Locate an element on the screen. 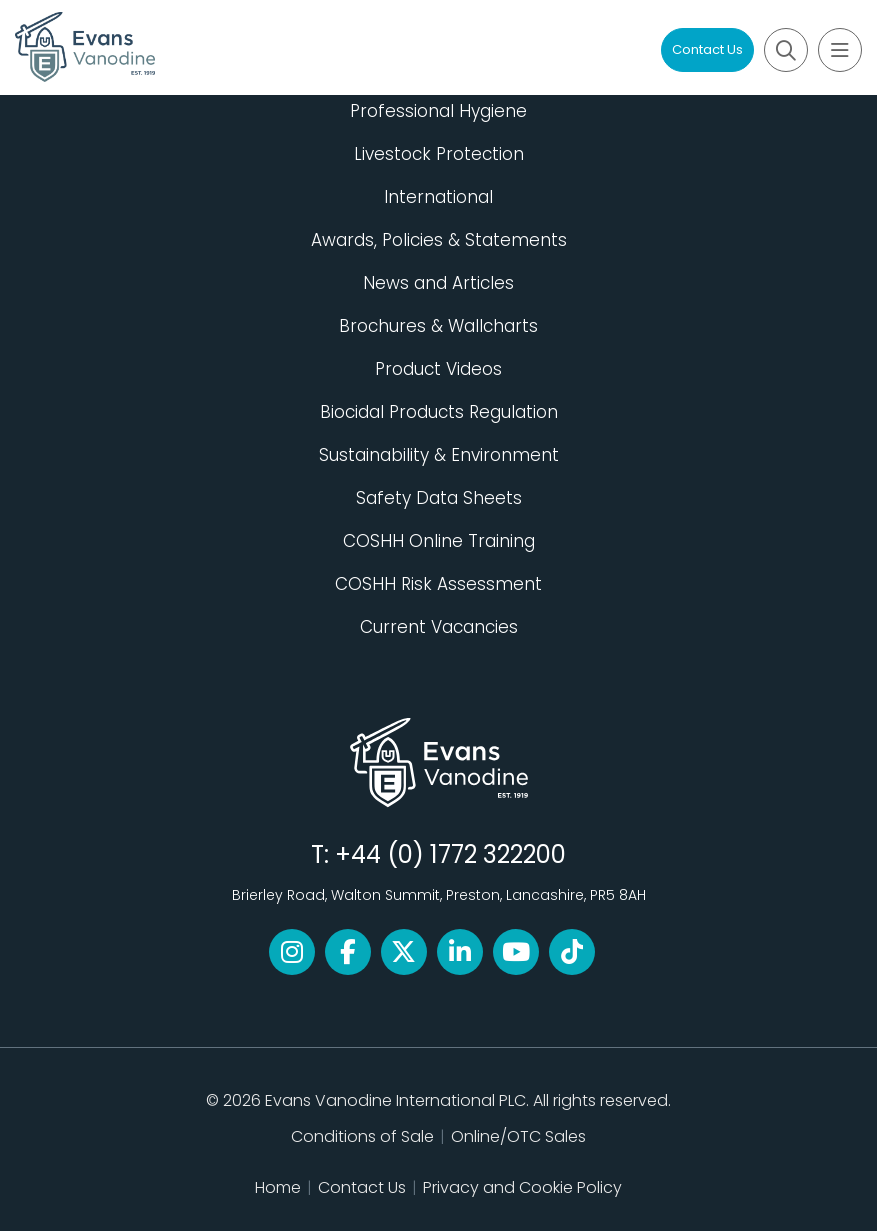 The image size is (877, 1231). International is located at coordinates (438, 197).